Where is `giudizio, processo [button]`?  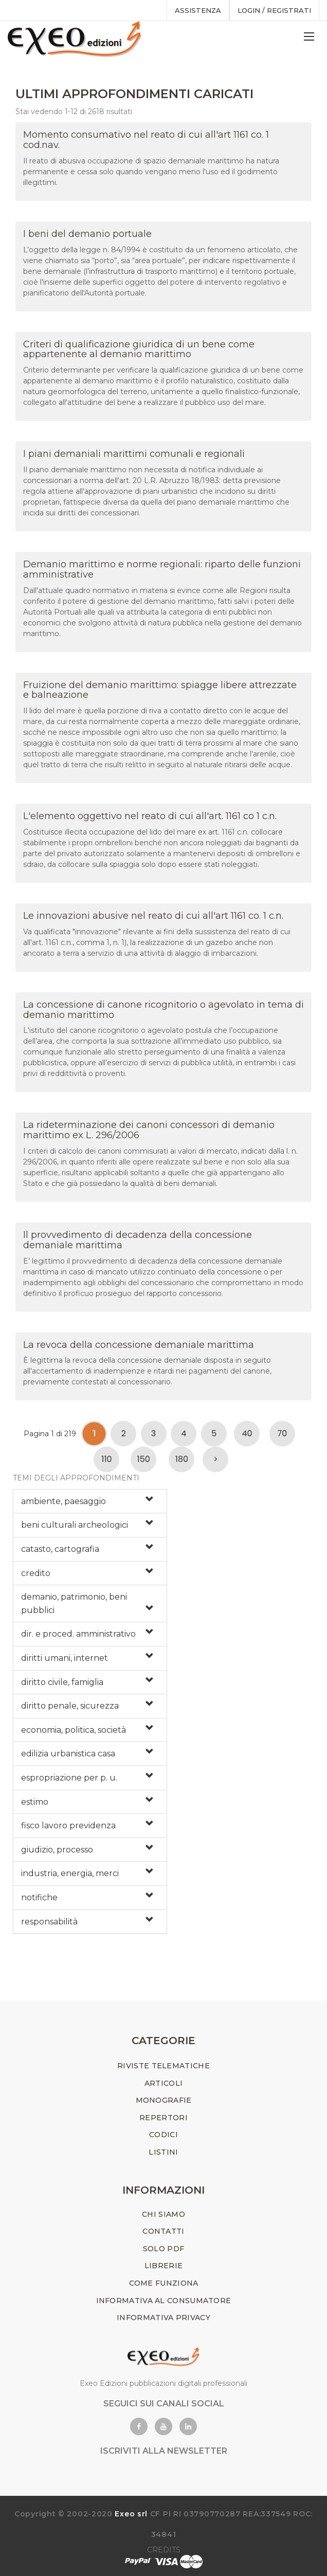 giudizio, processo [button] is located at coordinates (57, 1850).